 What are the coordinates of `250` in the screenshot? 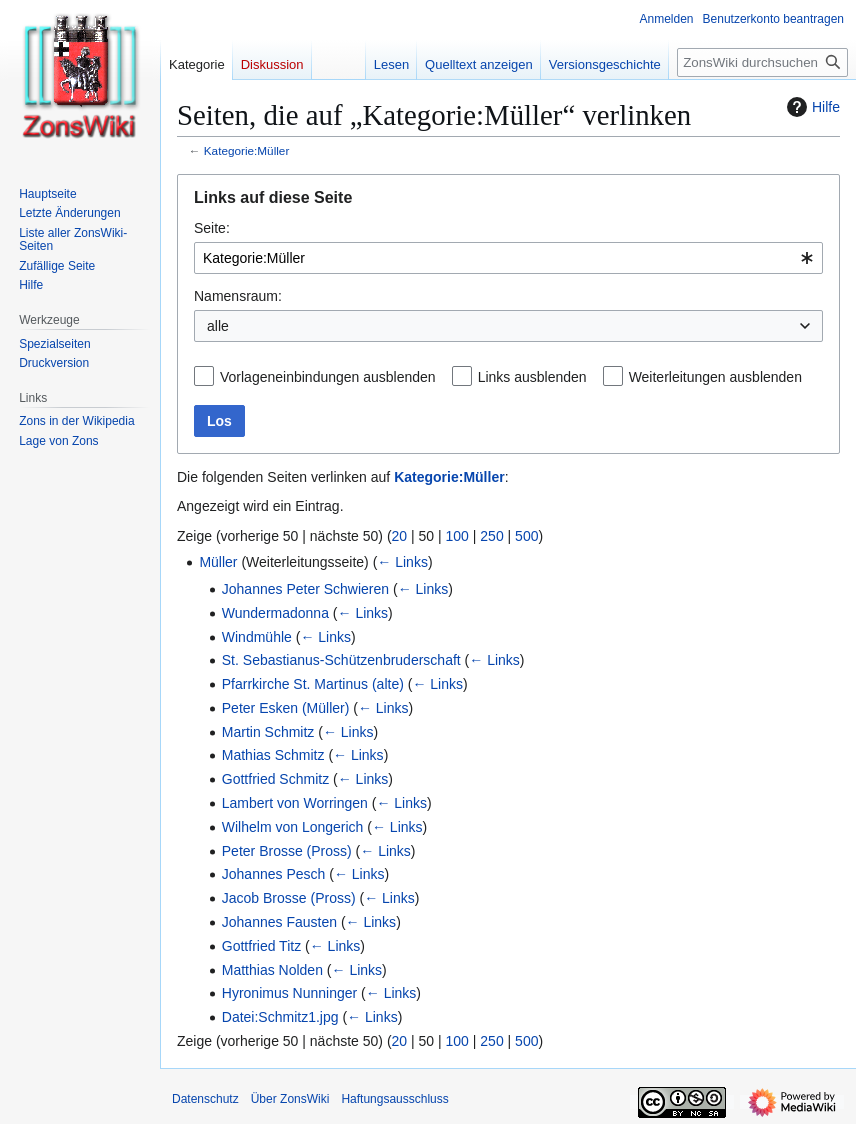 It's located at (491, 536).